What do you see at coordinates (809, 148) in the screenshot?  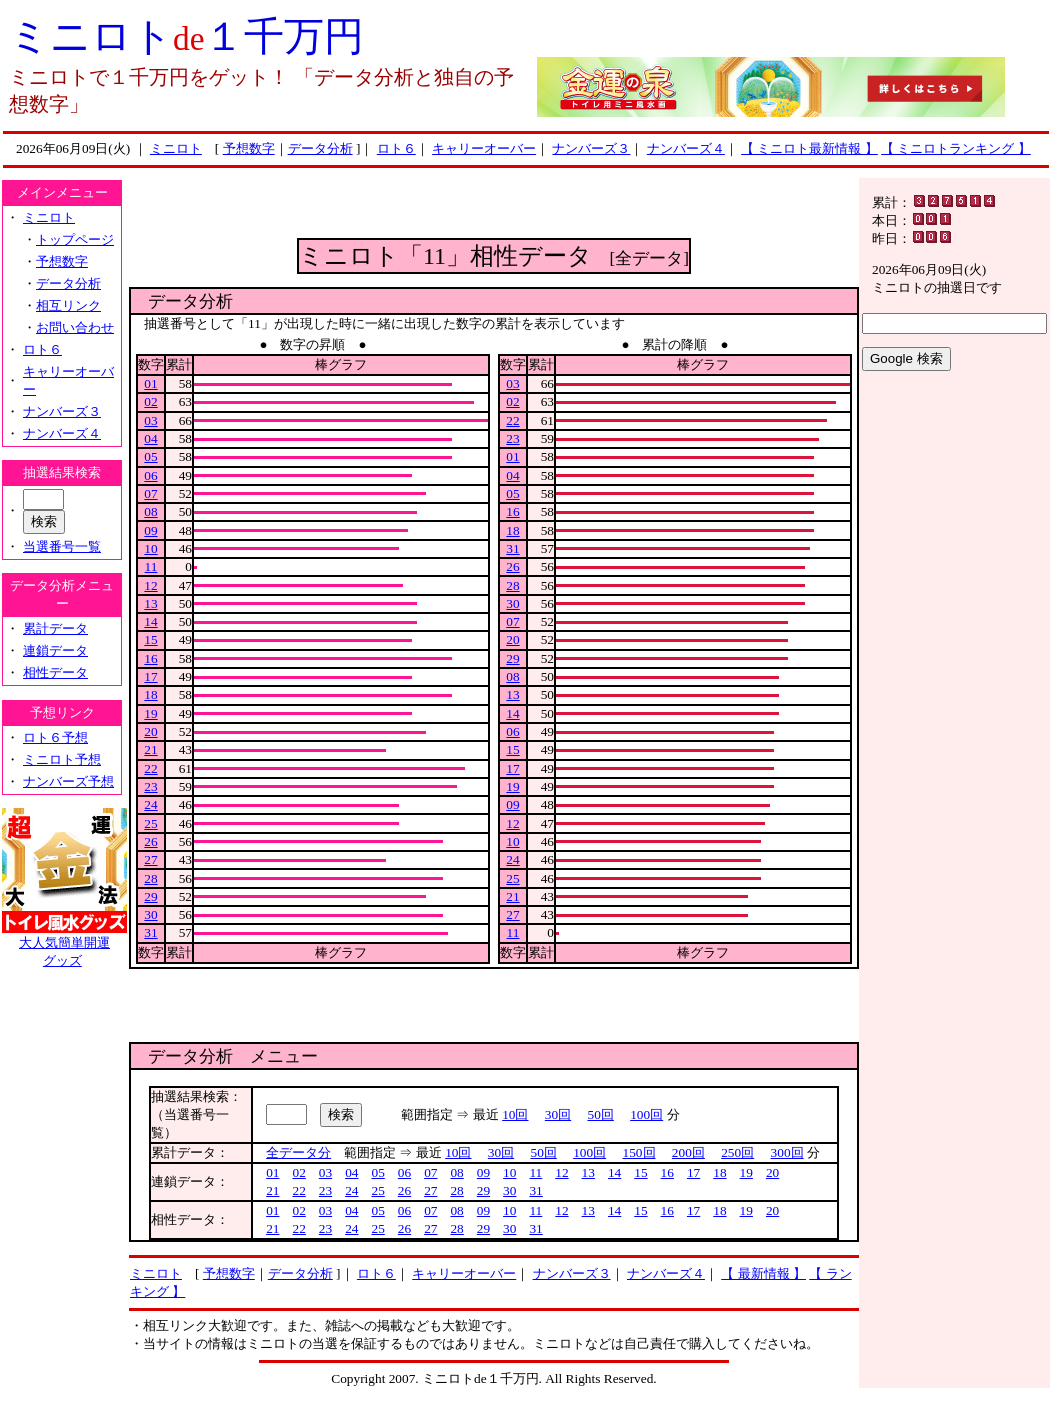 I see `【 ミニロト最新情報 】` at bounding box center [809, 148].